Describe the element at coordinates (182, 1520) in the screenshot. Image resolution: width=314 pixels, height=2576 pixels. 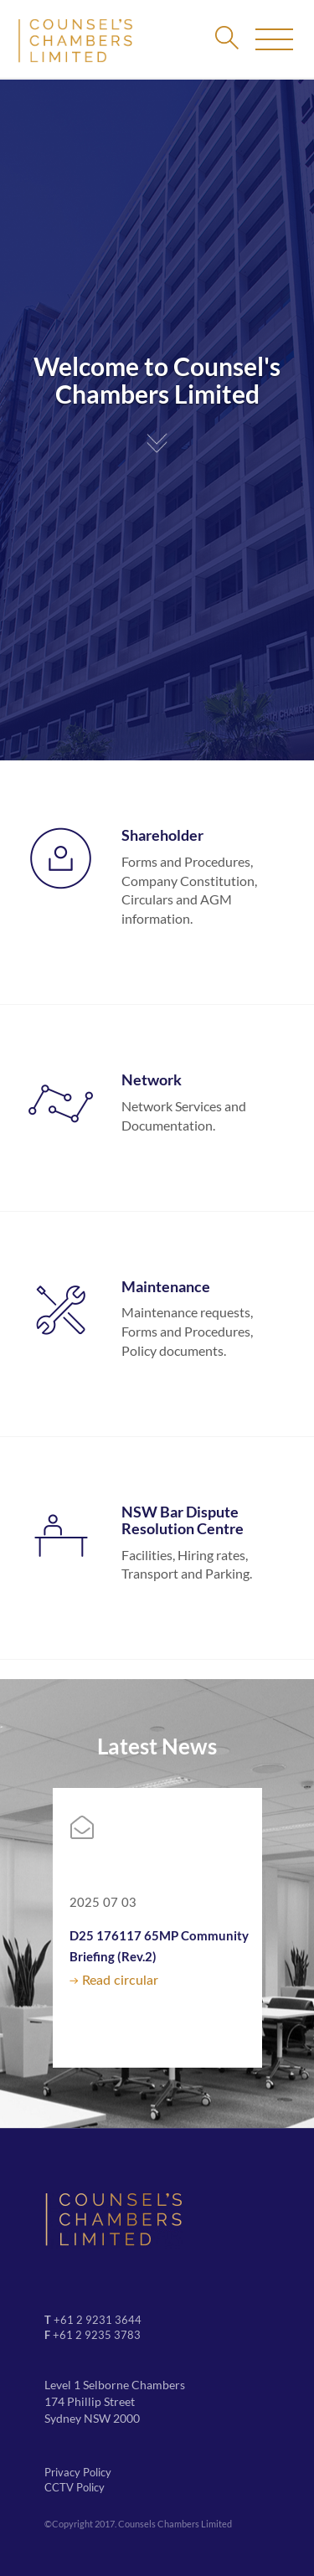
I see `NSW Bar Dispute Resolution Centre` at that location.